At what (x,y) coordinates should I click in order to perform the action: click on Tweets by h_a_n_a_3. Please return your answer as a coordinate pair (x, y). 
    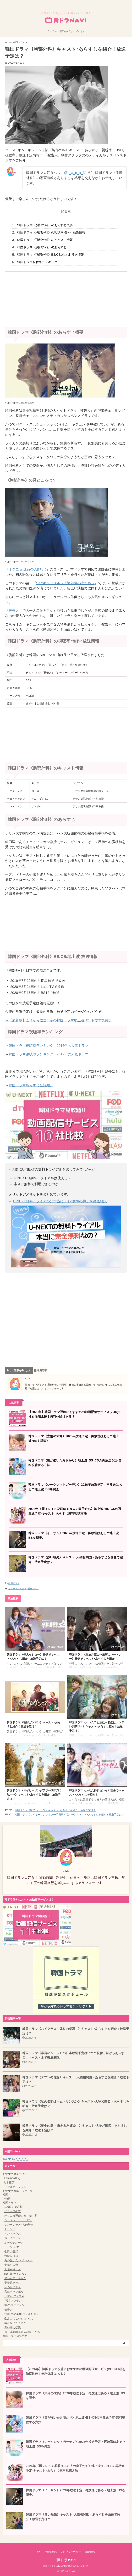
    Looking at the image, I should click on (16, 2159).